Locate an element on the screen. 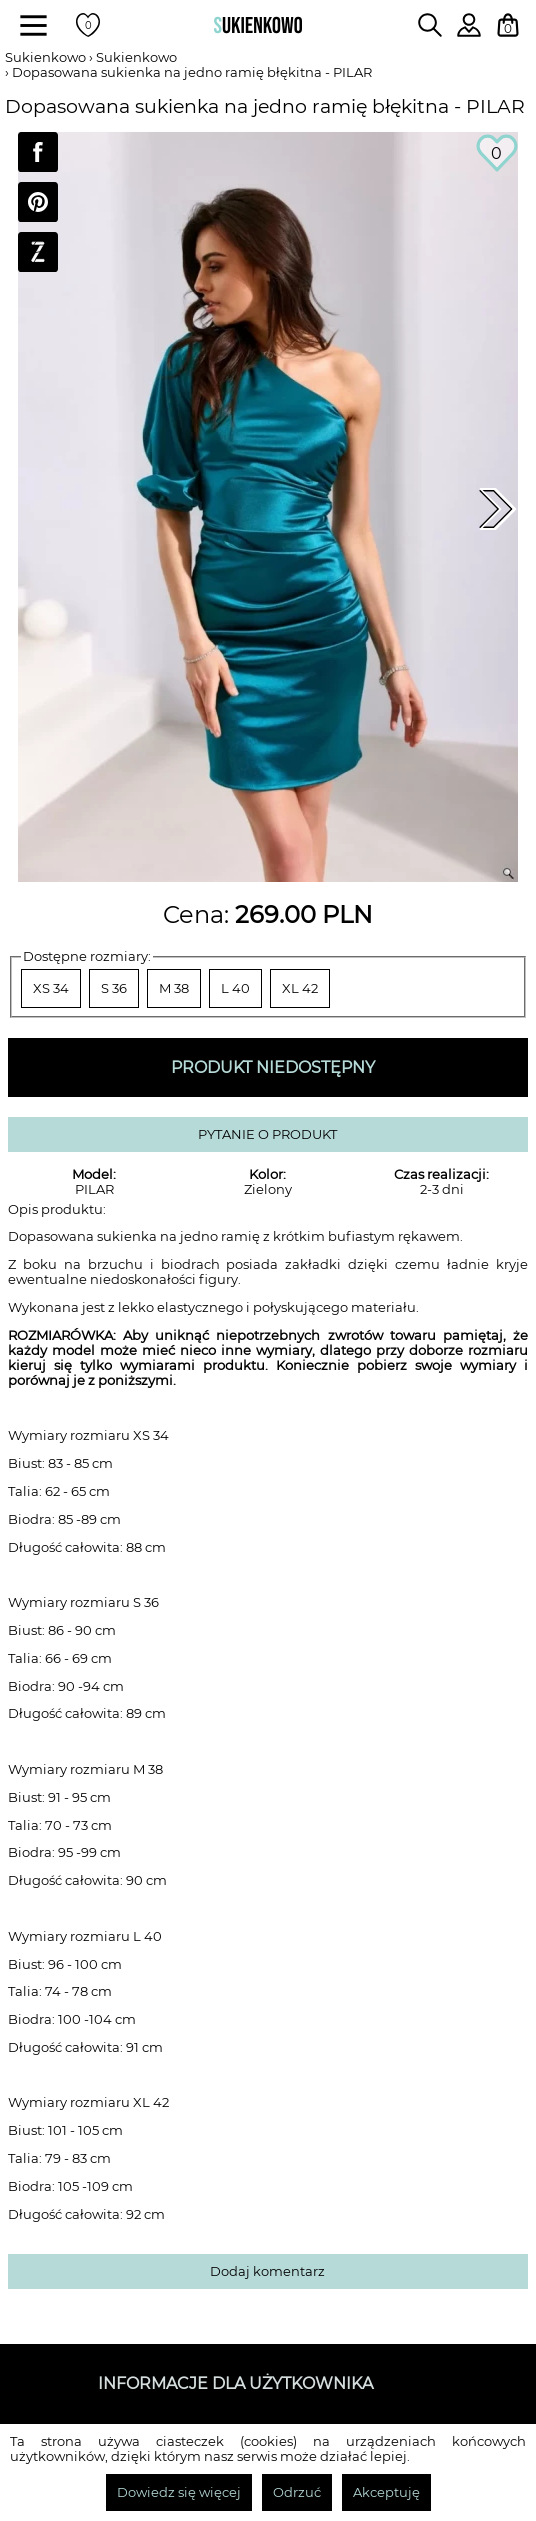 Image resolution: width=536 pixels, height=2521 pixels. M 38 is located at coordinates (174, 988).